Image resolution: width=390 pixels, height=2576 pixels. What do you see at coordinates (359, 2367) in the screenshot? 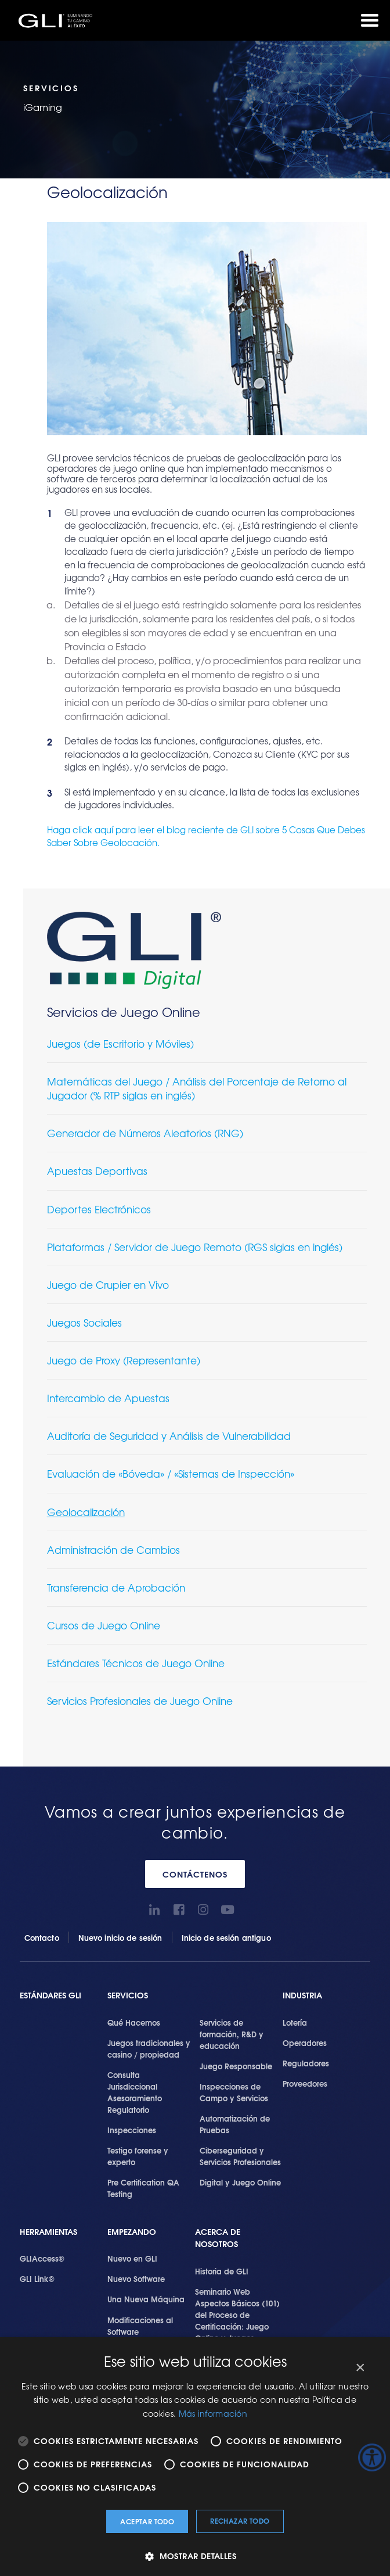
I see `× [button]` at bounding box center [359, 2367].